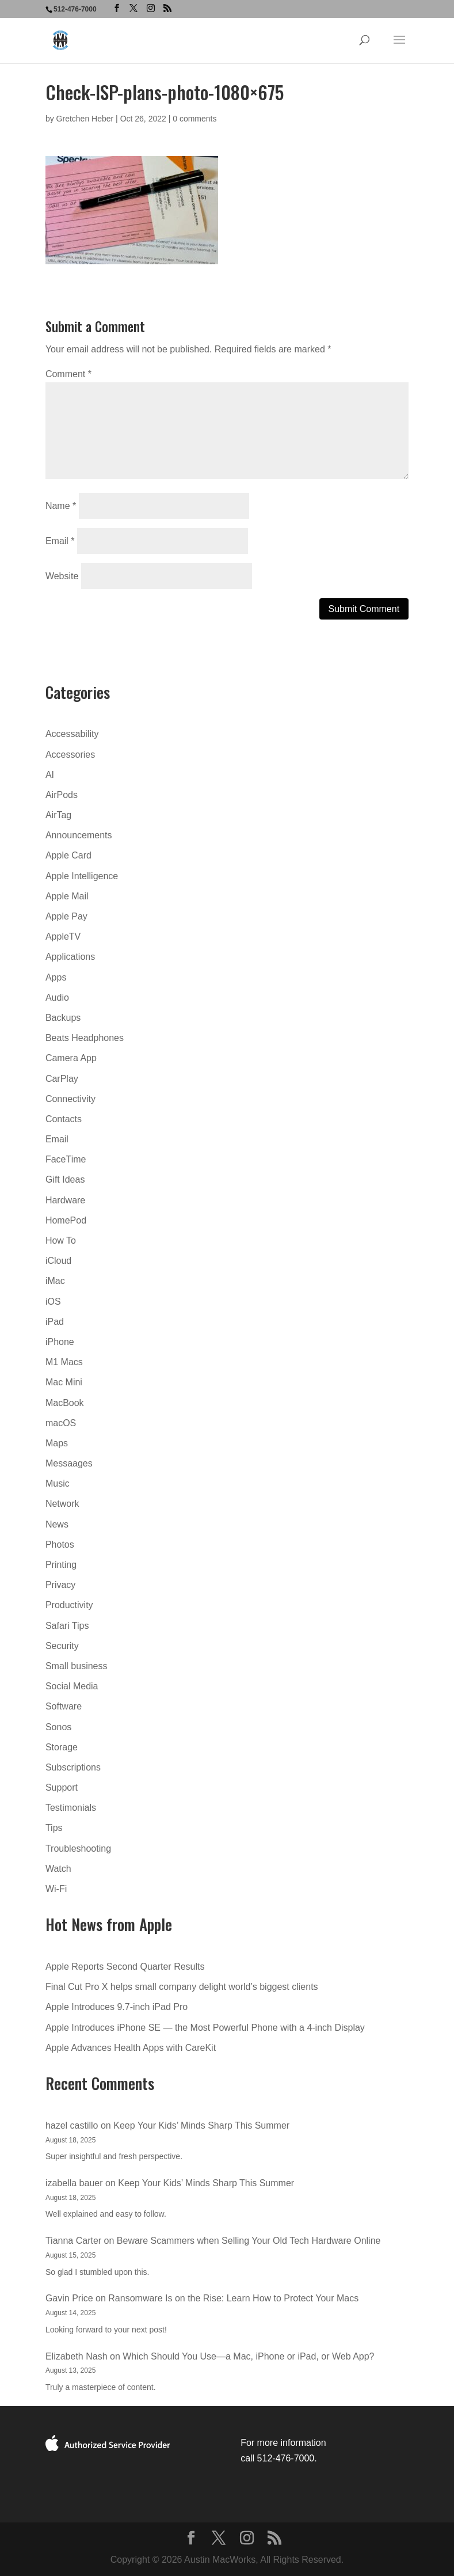  What do you see at coordinates (67, 896) in the screenshot?
I see `Apple Mail` at bounding box center [67, 896].